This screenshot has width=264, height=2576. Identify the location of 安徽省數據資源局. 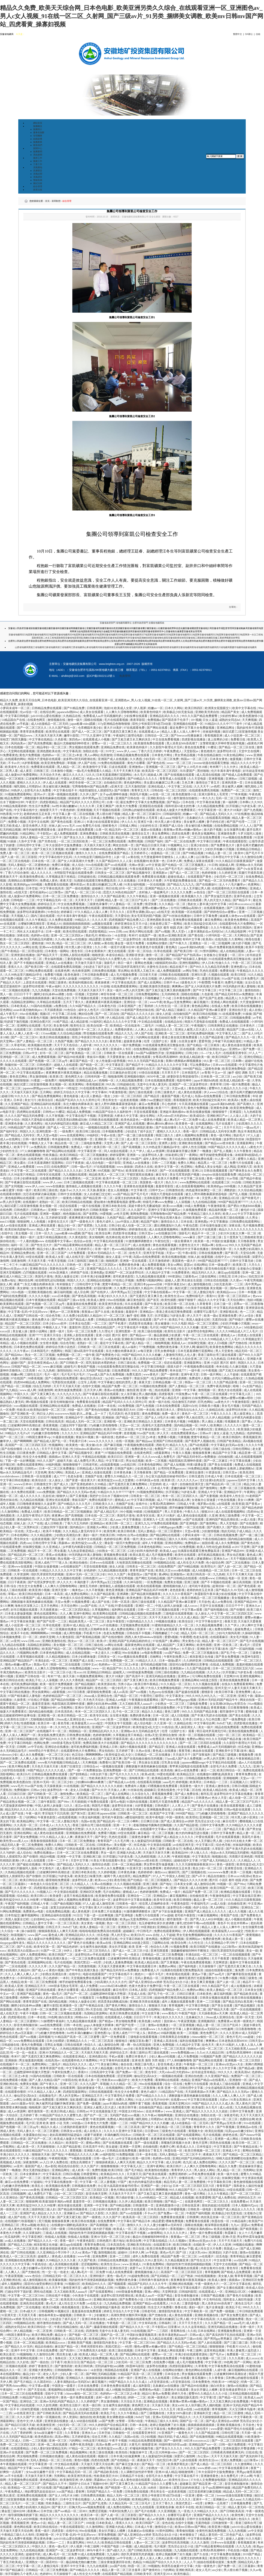
(123, 631).